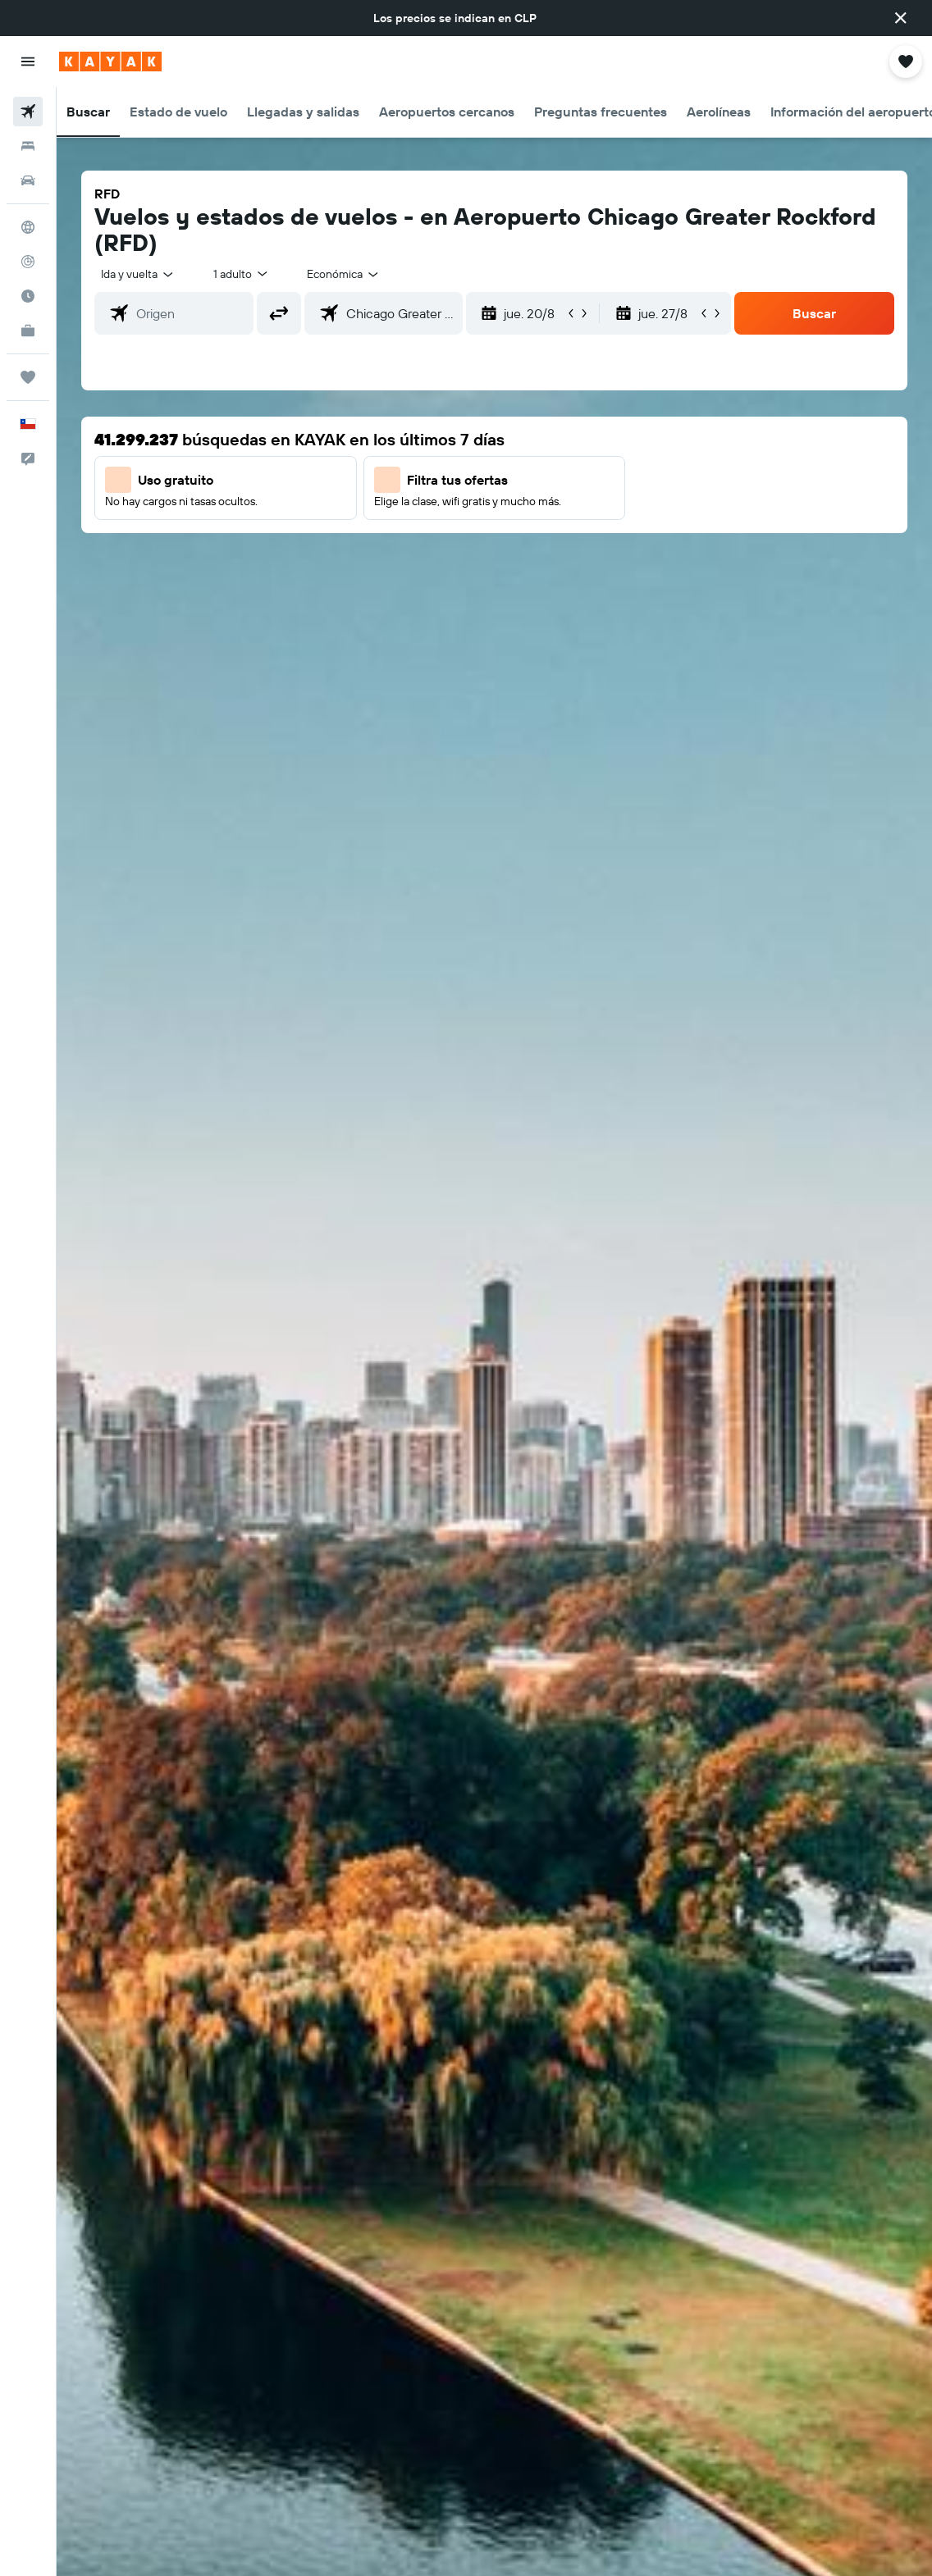 The height and width of the screenshot is (2576, 932). What do you see at coordinates (28, 330) in the screenshot?
I see `[KAYAK for Business NUEVO]` at bounding box center [28, 330].